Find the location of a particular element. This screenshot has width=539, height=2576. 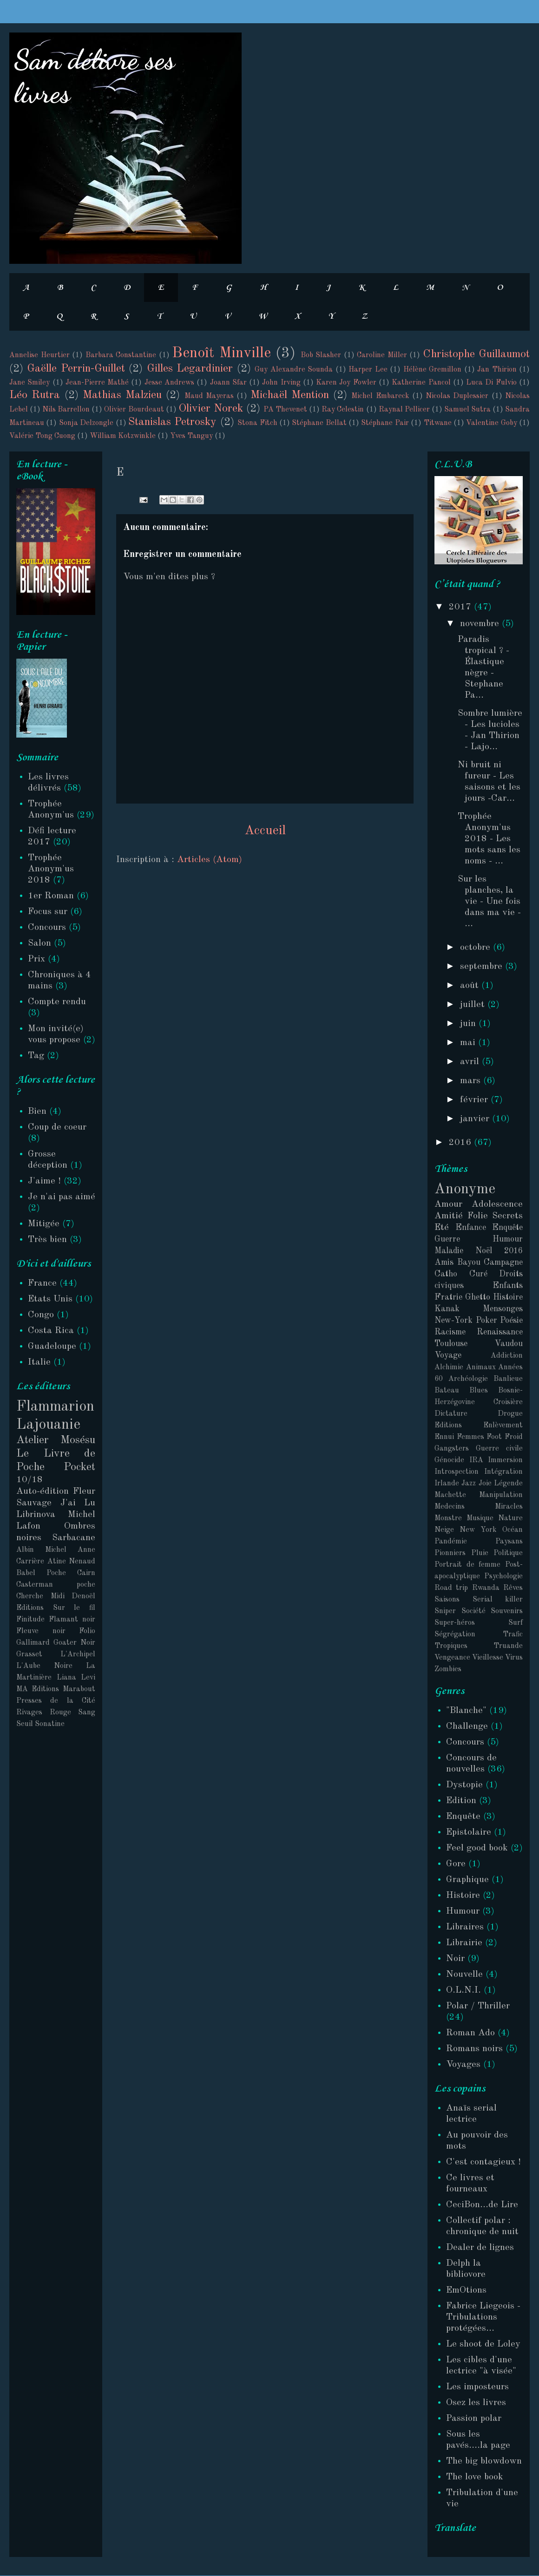

Manipulation is located at coordinates (501, 1495).